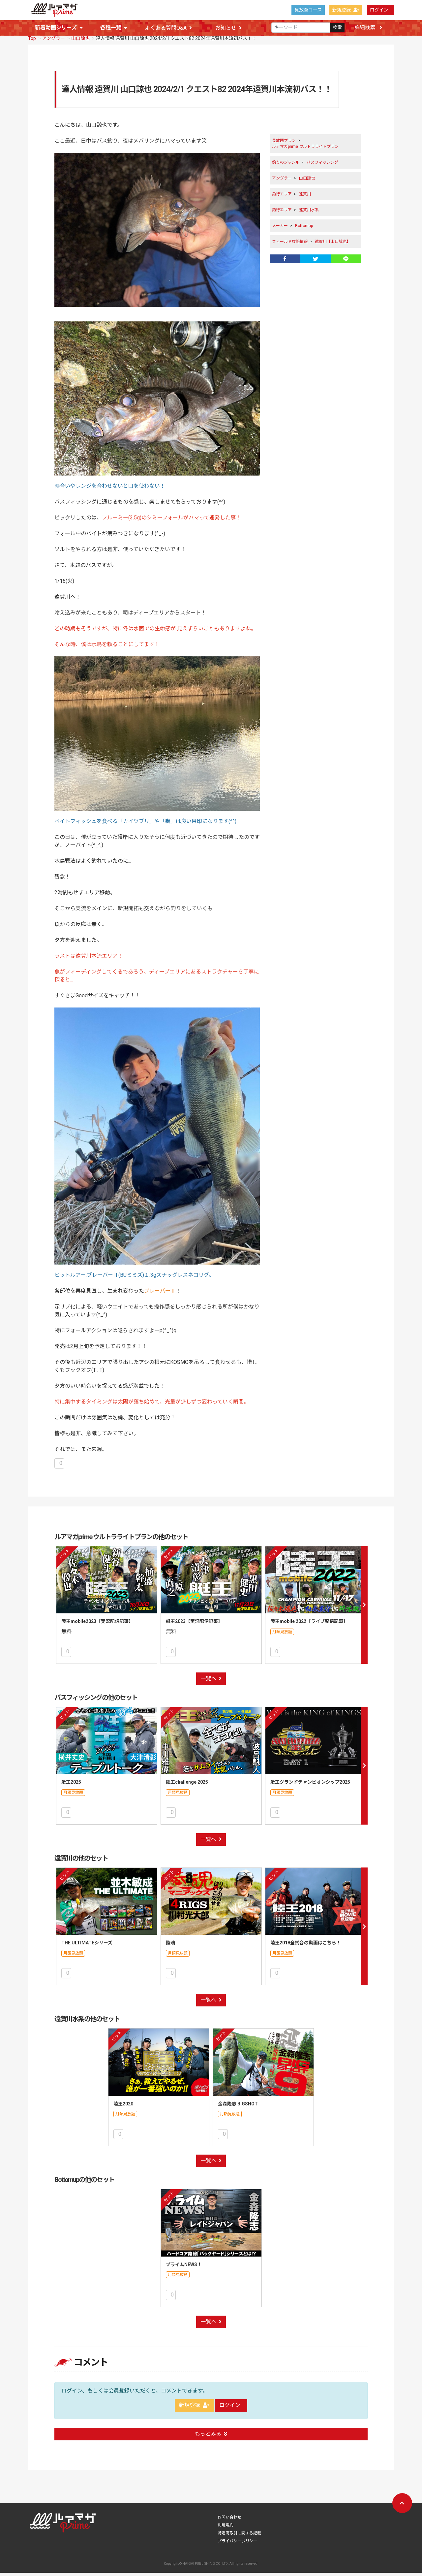  What do you see at coordinates (170, 1946) in the screenshot?
I see `陸魂` at bounding box center [170, 1946].